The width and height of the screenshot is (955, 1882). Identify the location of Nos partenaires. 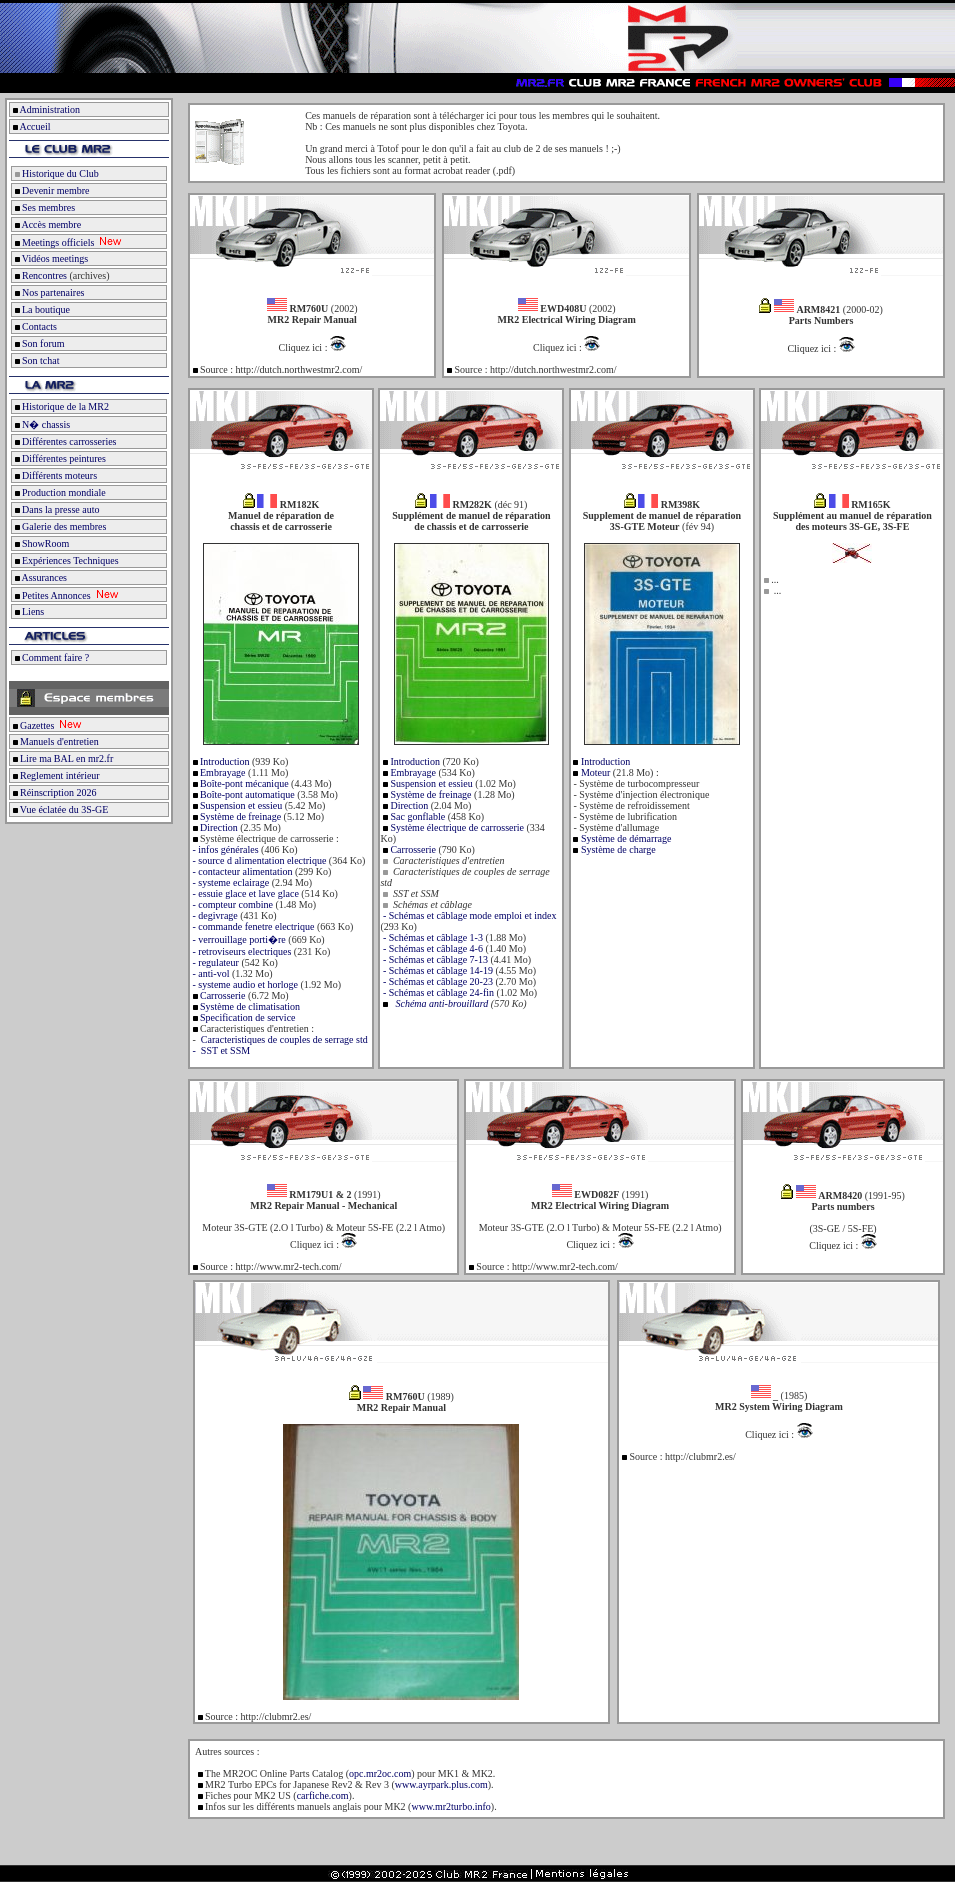
(48, 292).